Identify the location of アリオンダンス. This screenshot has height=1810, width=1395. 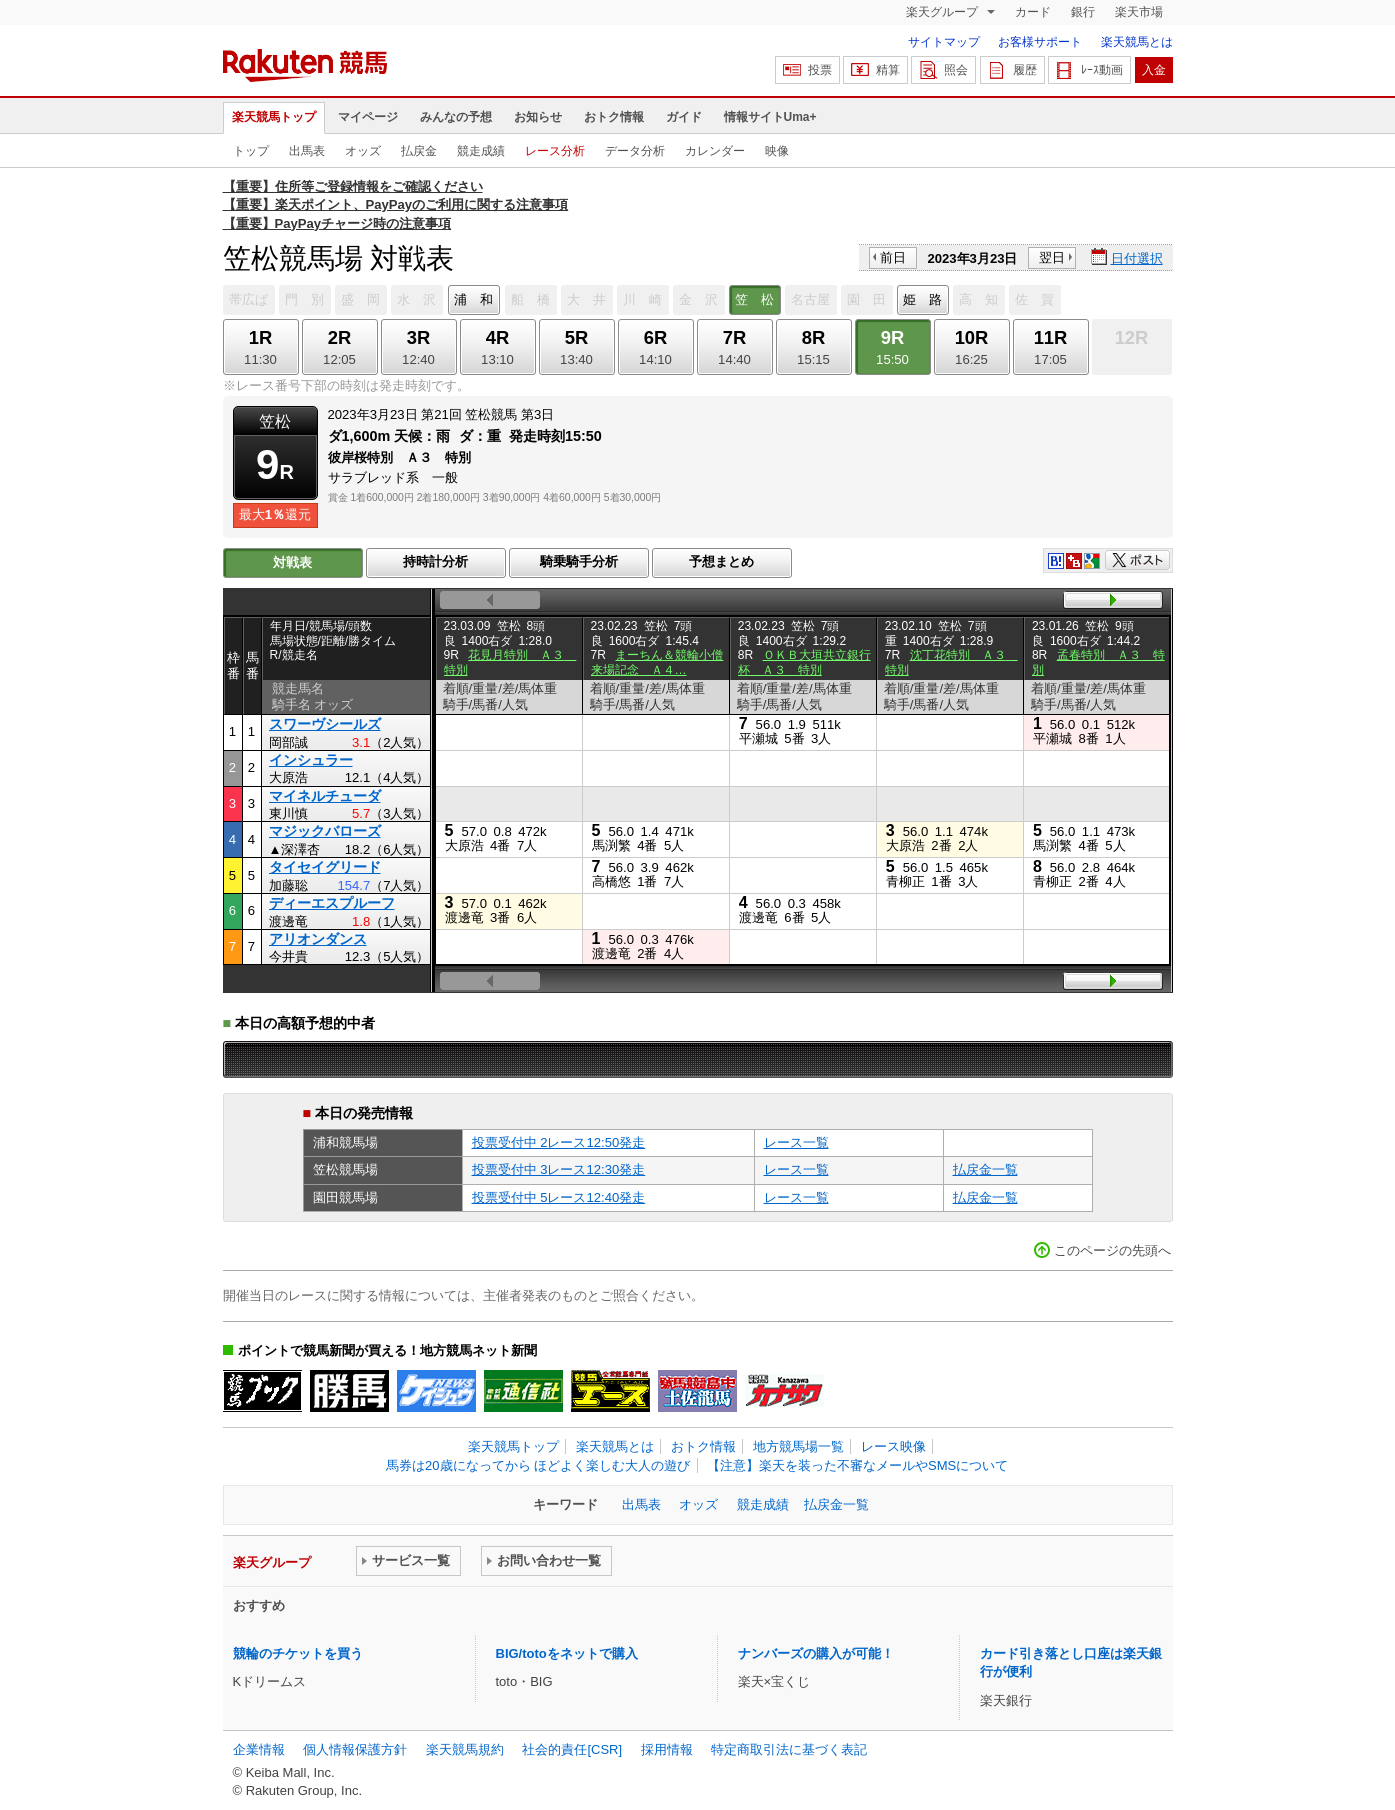
(318, 939).